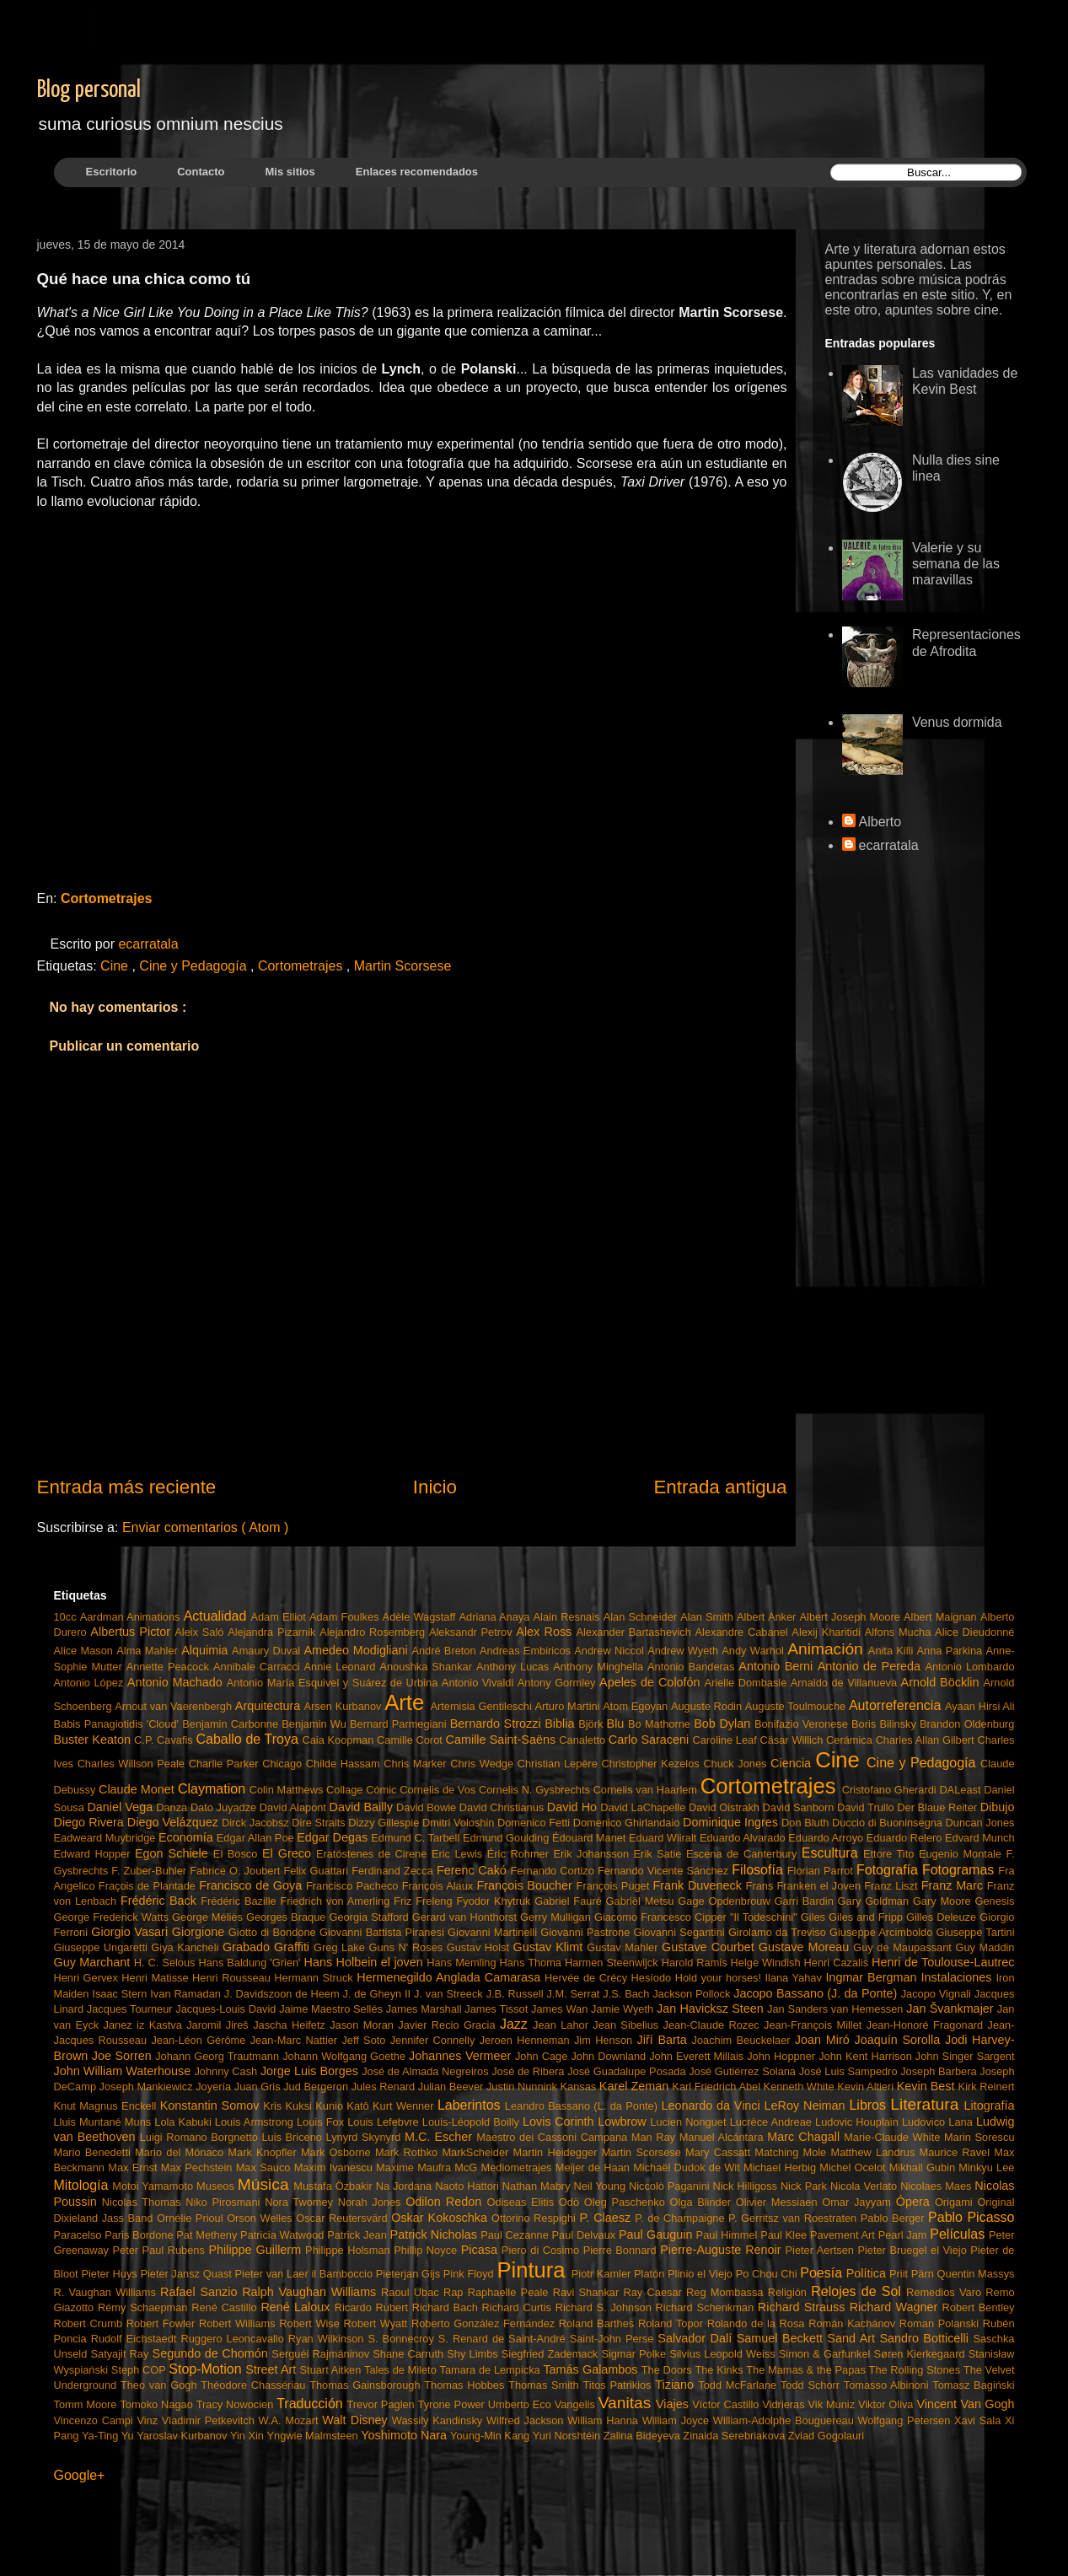 The image size is (1068, 2576). I want to click on Nathan Mabry, so click(538, 2186).